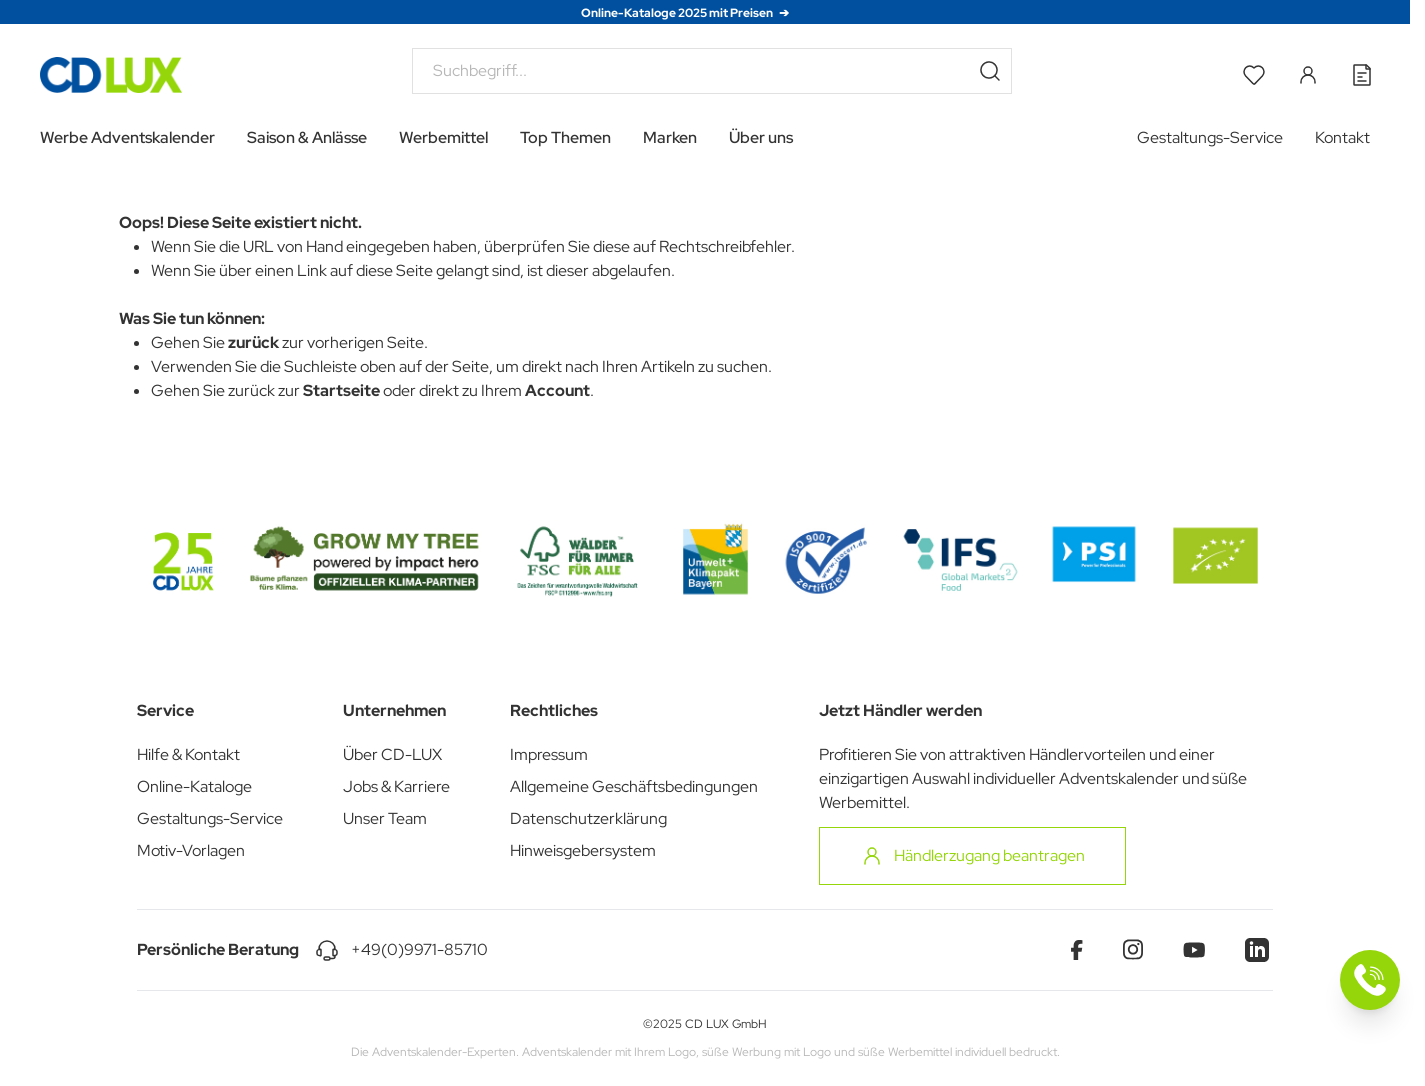 The image size is (1425, 1086). Describe the element at coordinates (1342, 137) in the screenshot. I see `Kontakt` at that location.